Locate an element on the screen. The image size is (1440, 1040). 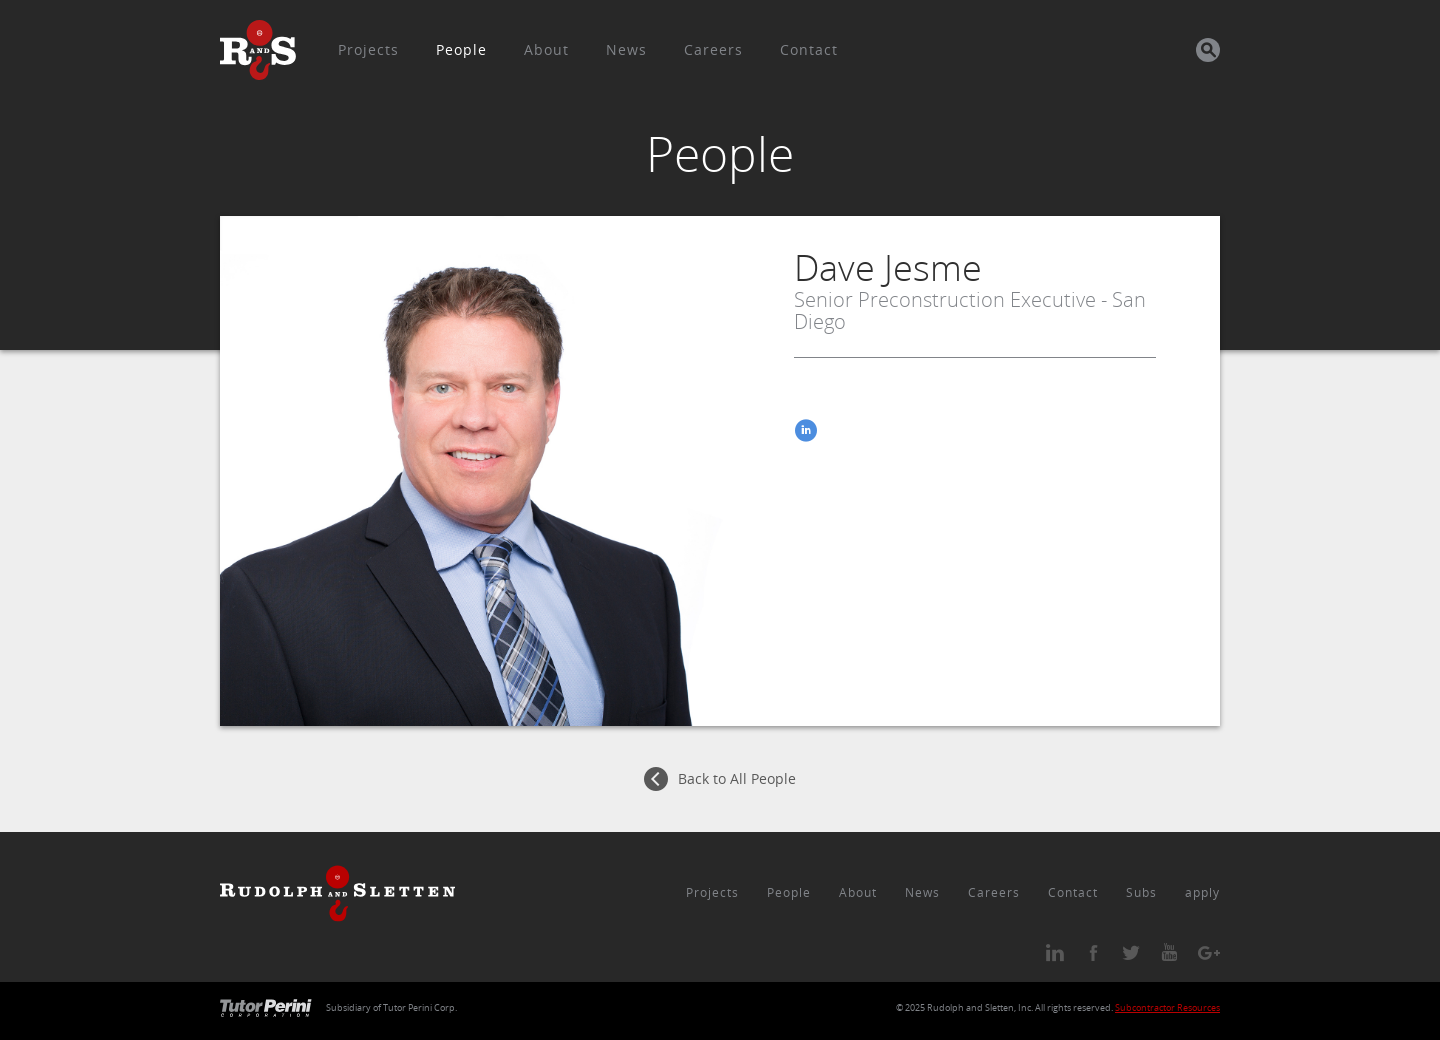
Subs is located at coordinates (1141, 892).